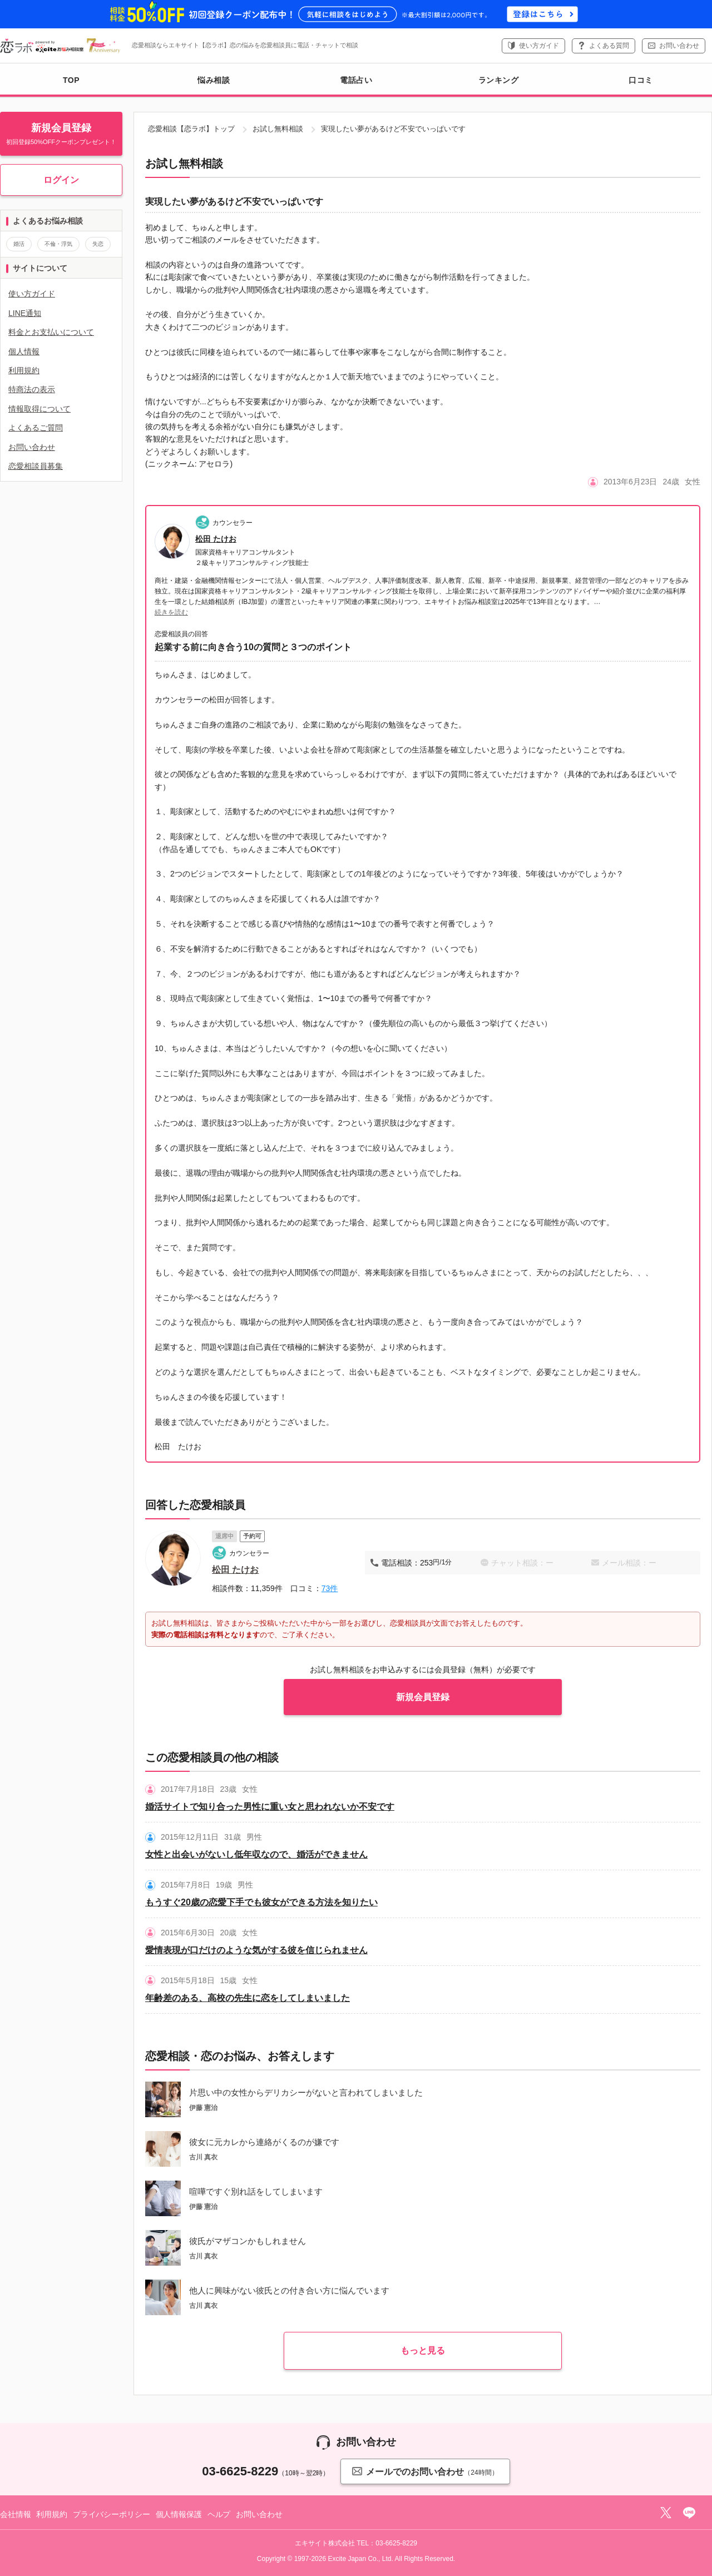 The width and height of the screenshot is (712, 2576). Describe the element at coordinates (425, 2471) in the screenshot. I see `メールでのお問い合わせ` at that location.